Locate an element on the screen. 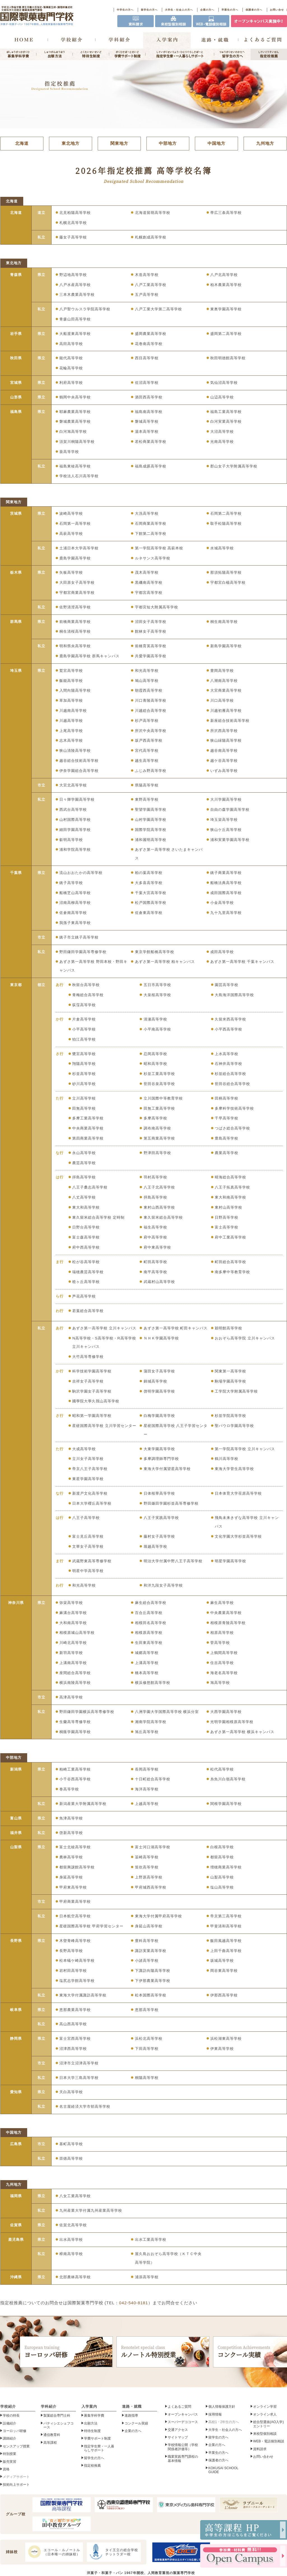  資格 is located at coordinates (6, 2469).